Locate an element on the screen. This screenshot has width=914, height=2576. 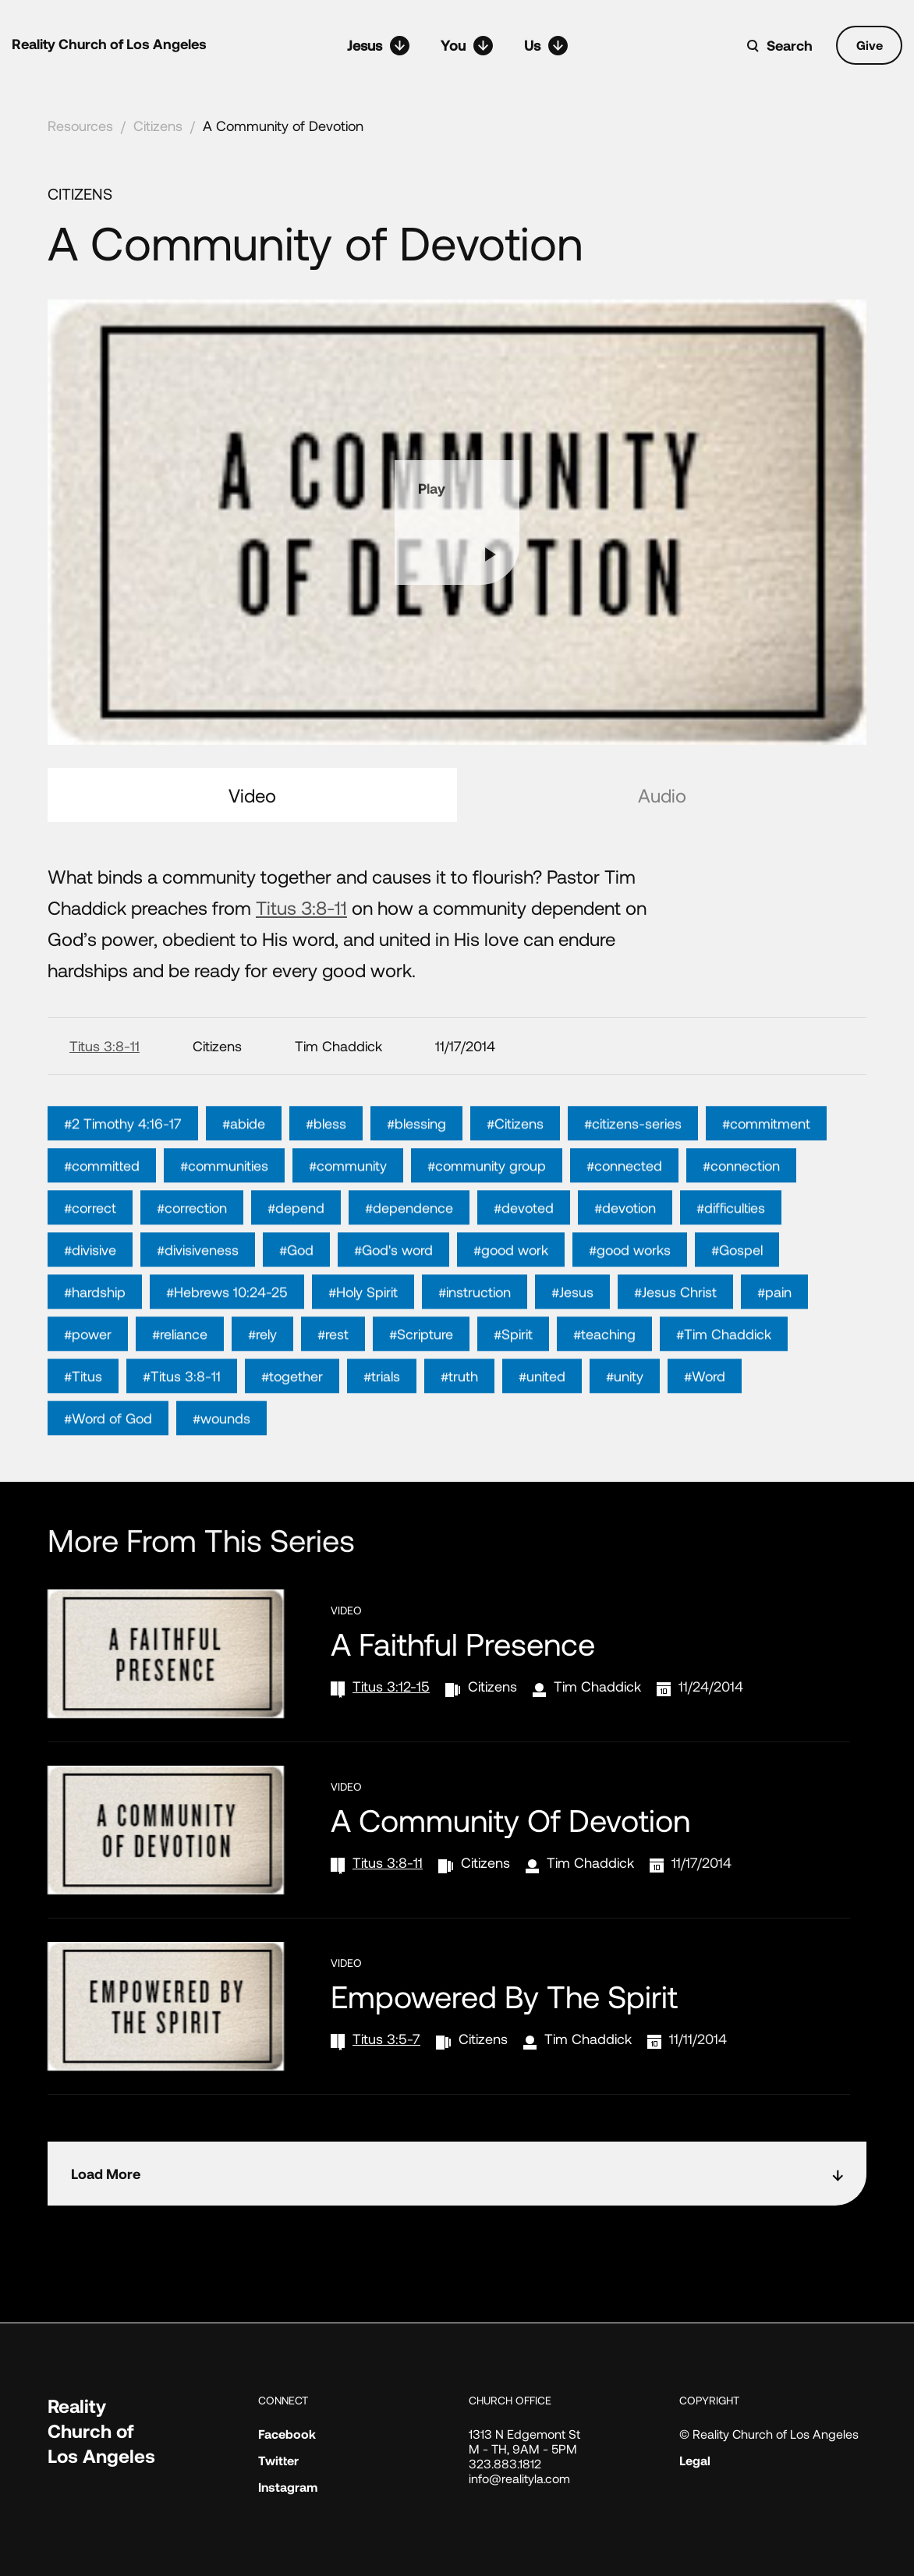
#committed is located at coordinates (102, 1195).